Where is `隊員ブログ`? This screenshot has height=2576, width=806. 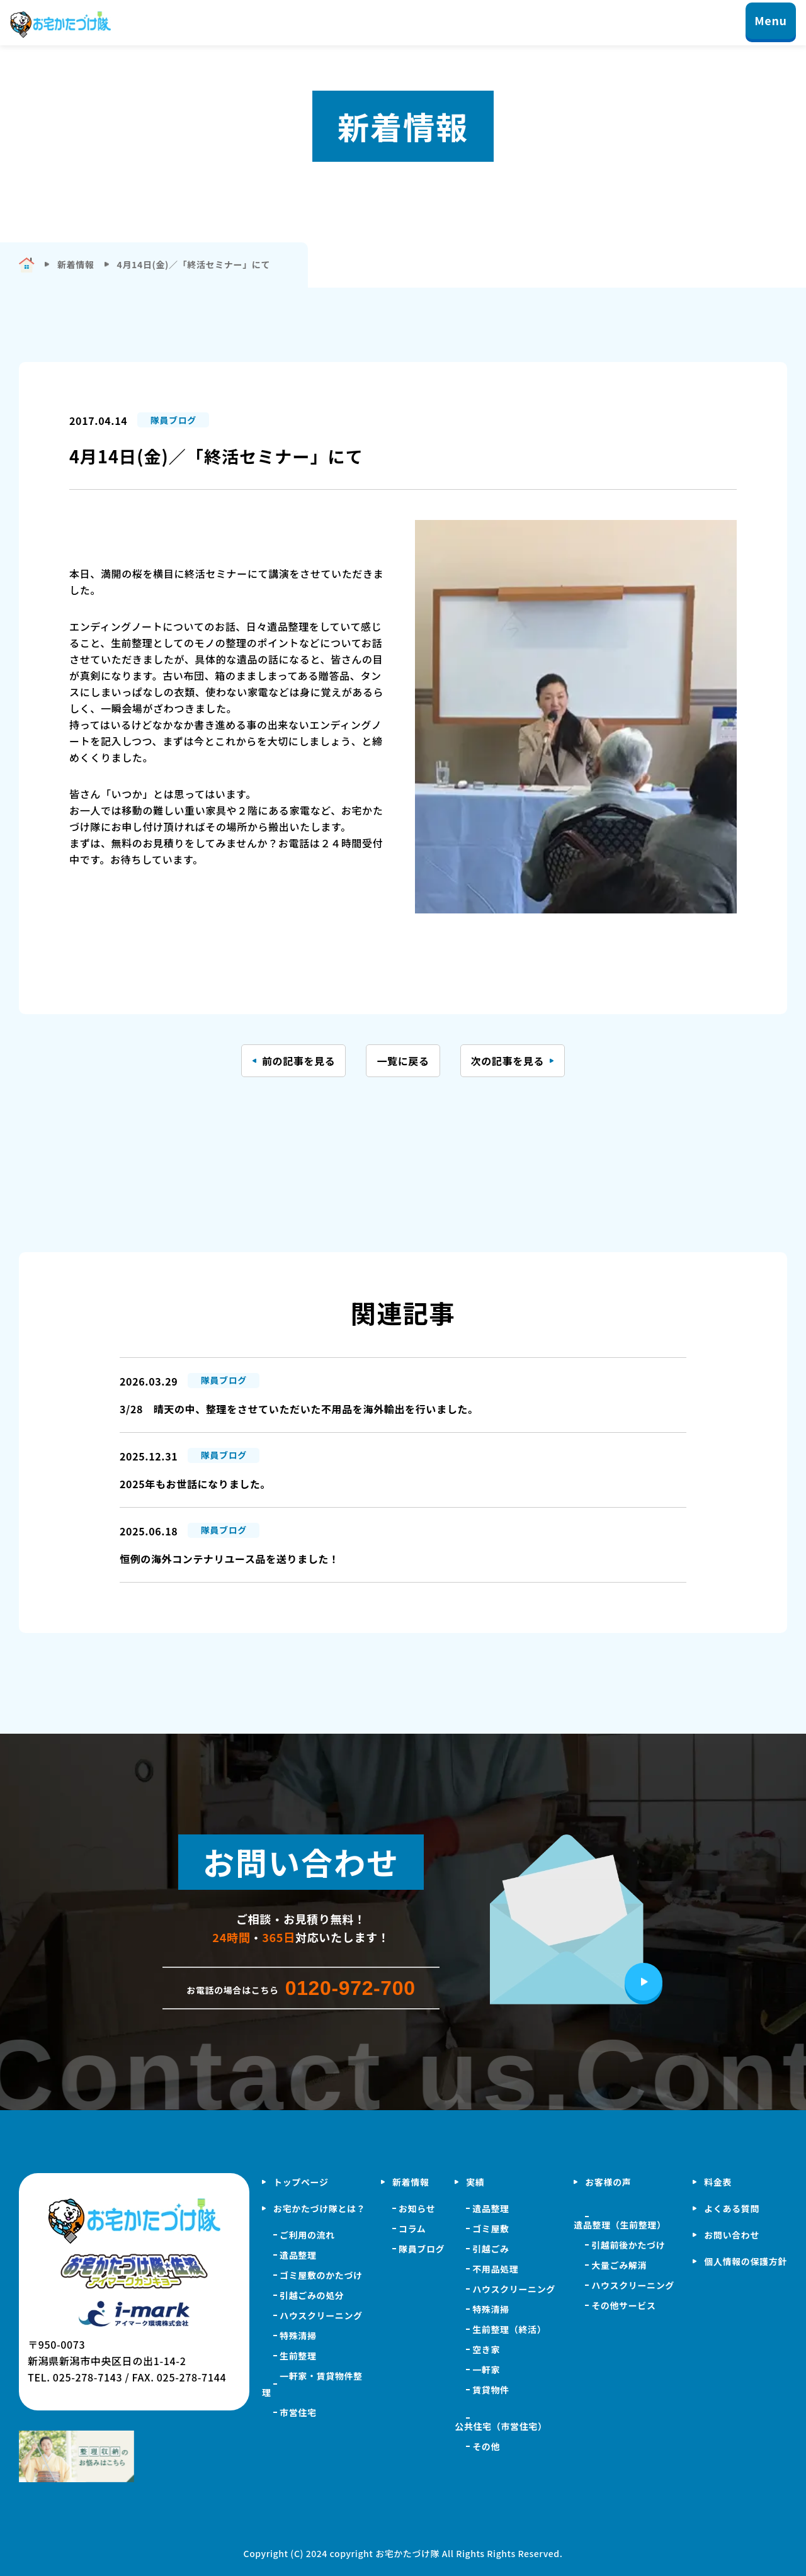 隊員ブログ is located at coordinates (422, 2248).